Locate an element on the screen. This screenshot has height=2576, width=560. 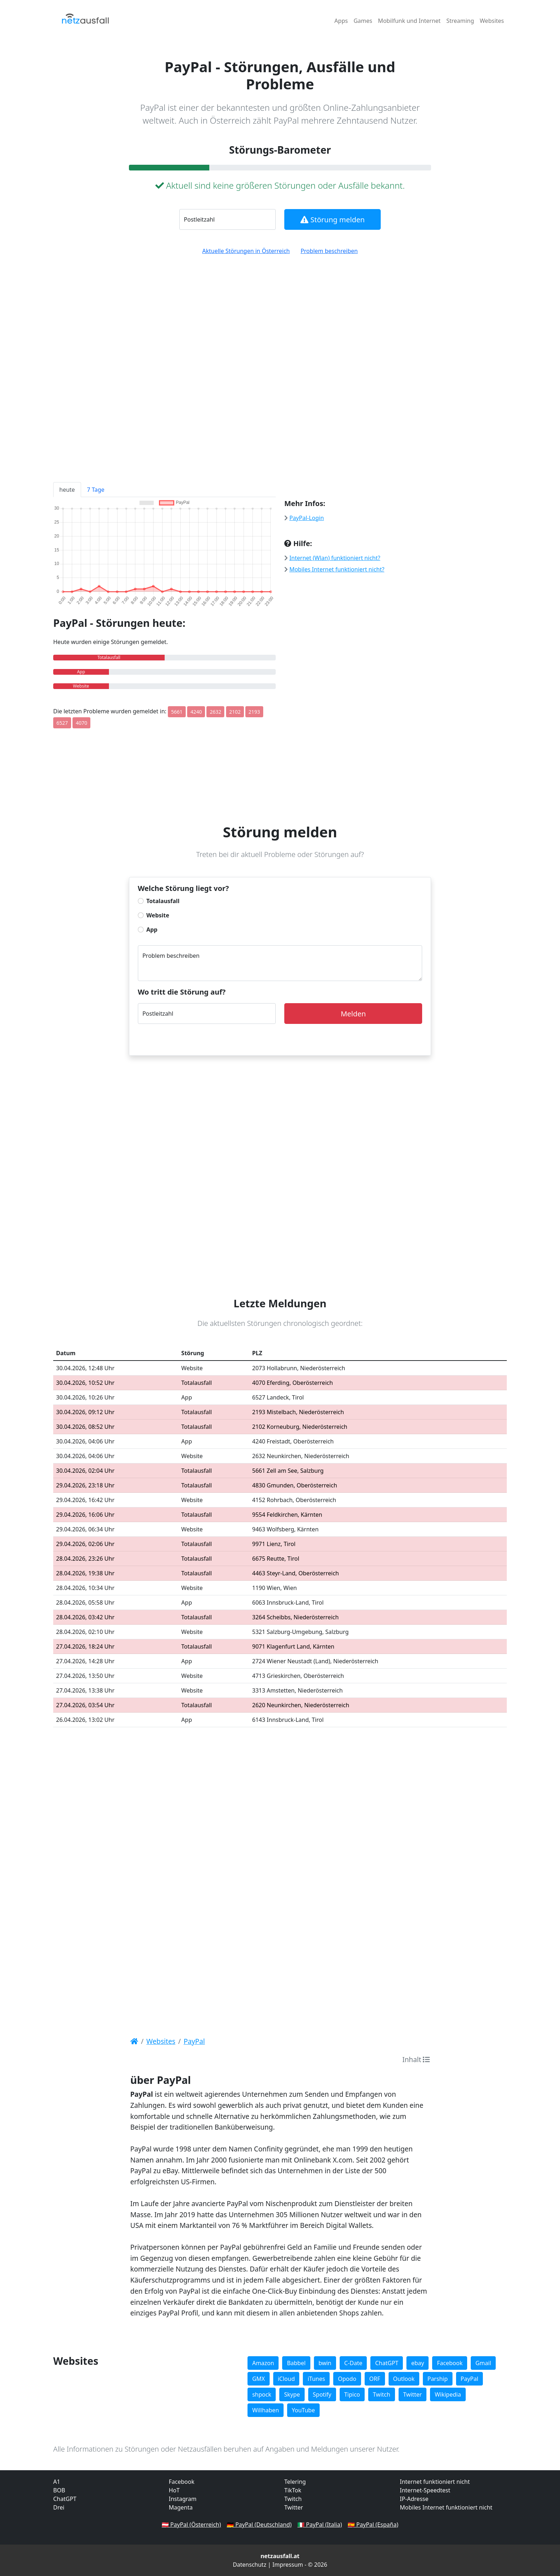
Telering is located at coordinates (295, 2482).